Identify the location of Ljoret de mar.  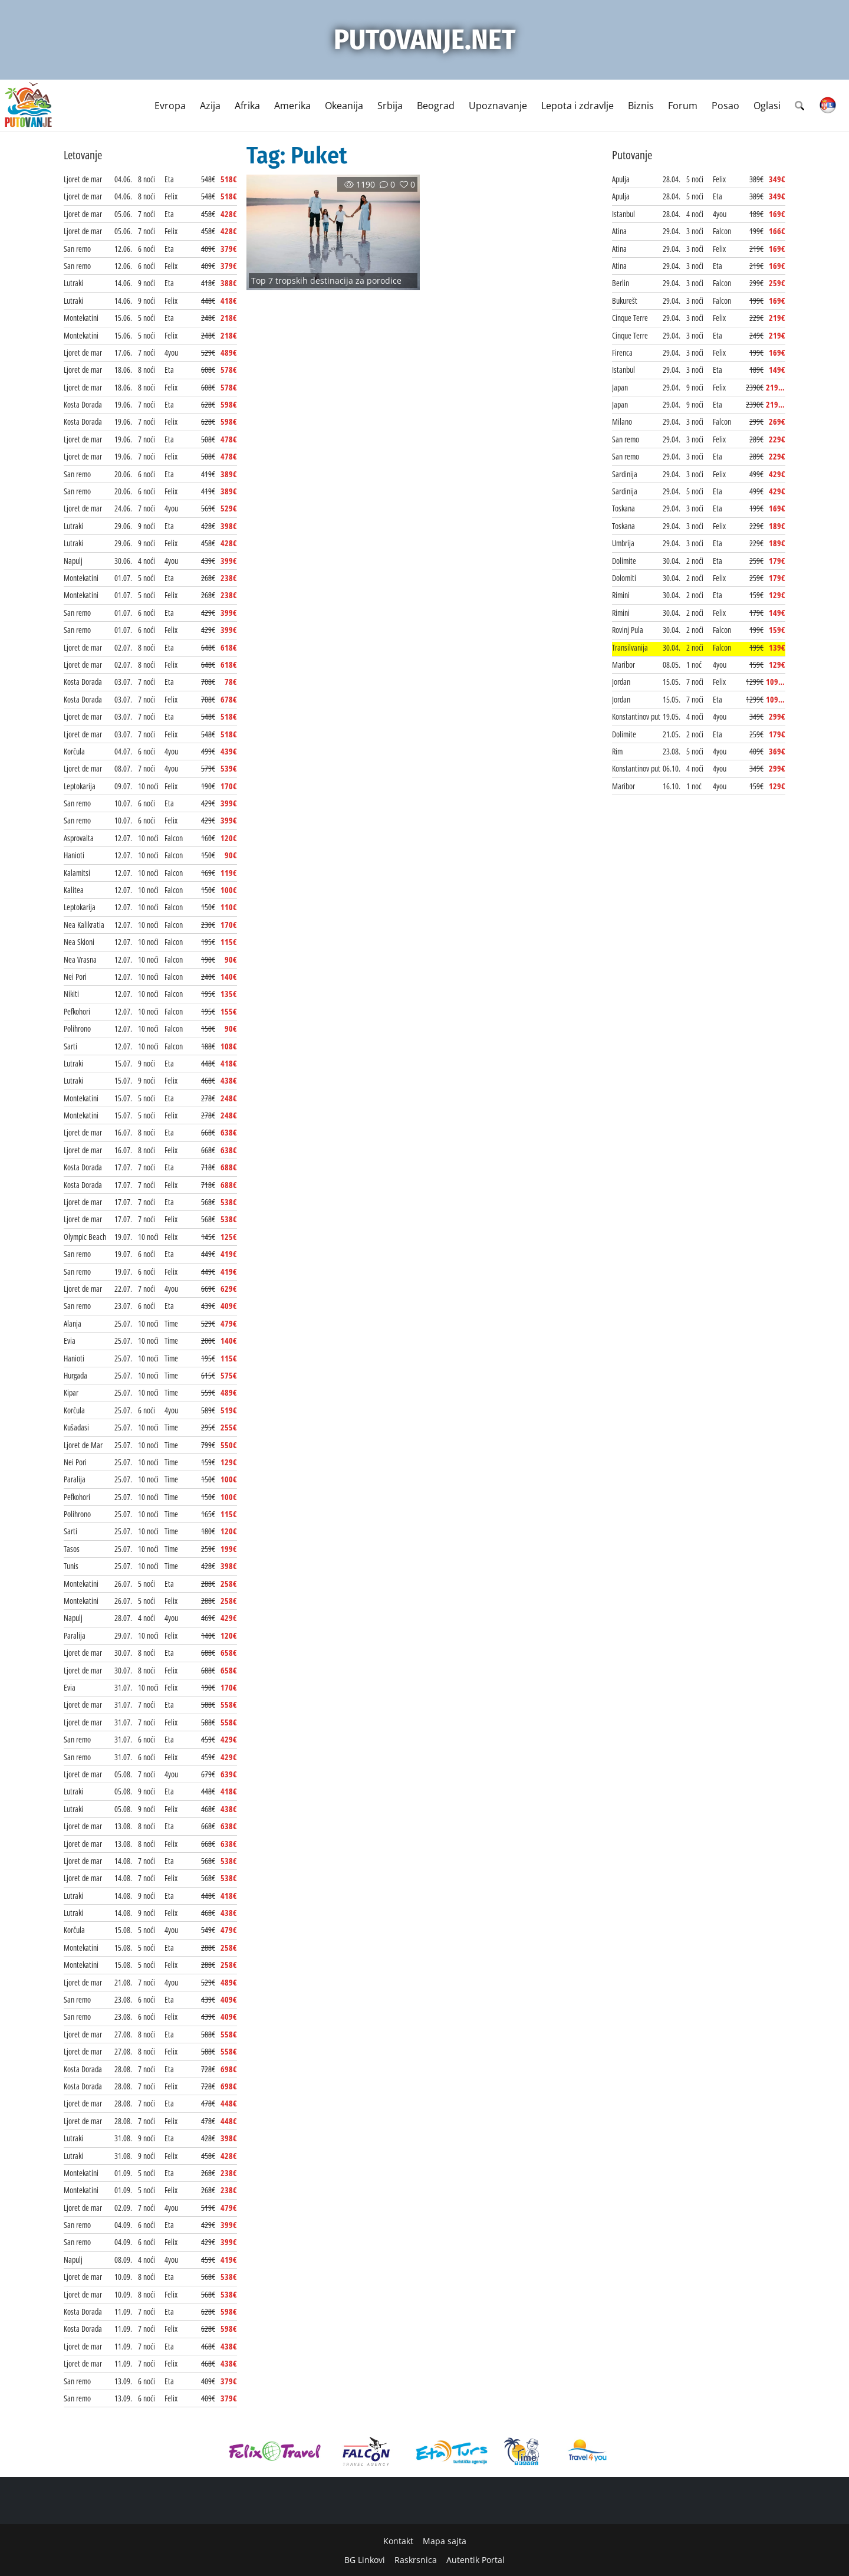
(83, 179).